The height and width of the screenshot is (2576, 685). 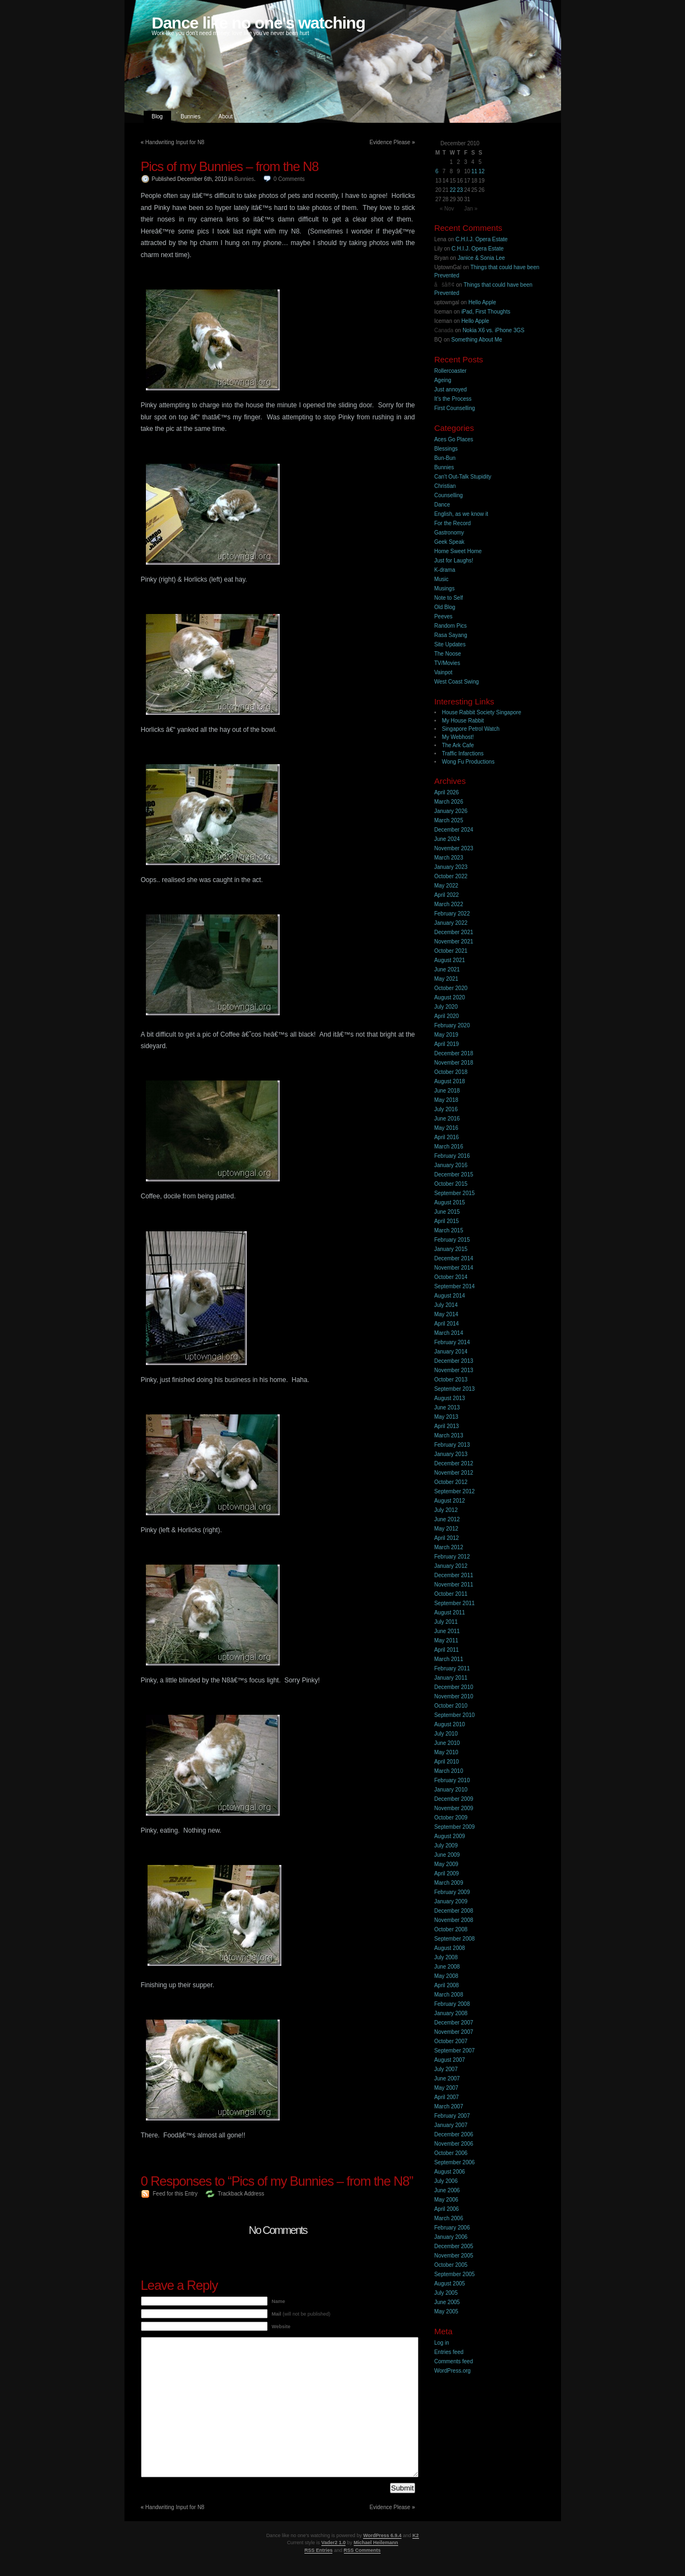 I want to click on November 2007, so click(x=453, y=2032).